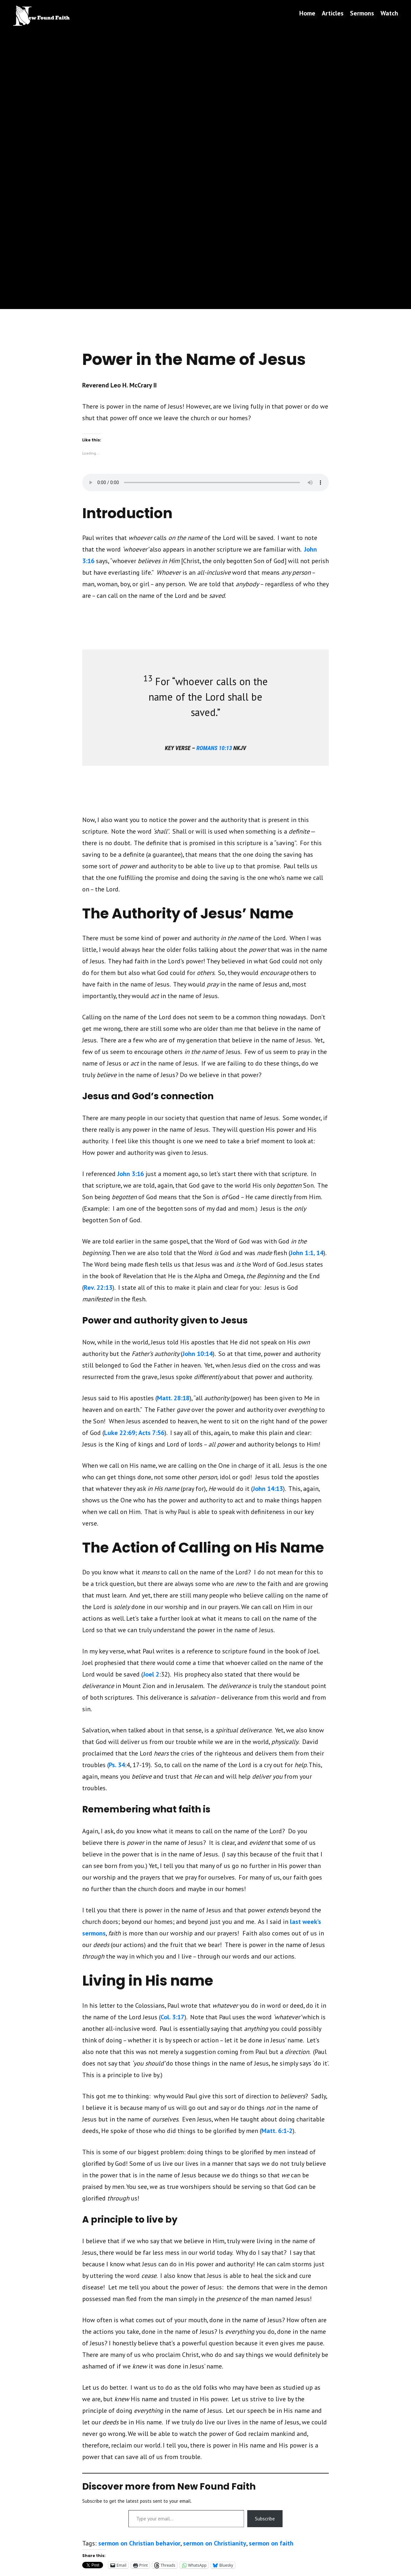 The height and width of the screenshot is (2576, 411). Describe the element at coordinates (277, 2131) in the screenshot. I see `Matt. 6:1-2` at that location.